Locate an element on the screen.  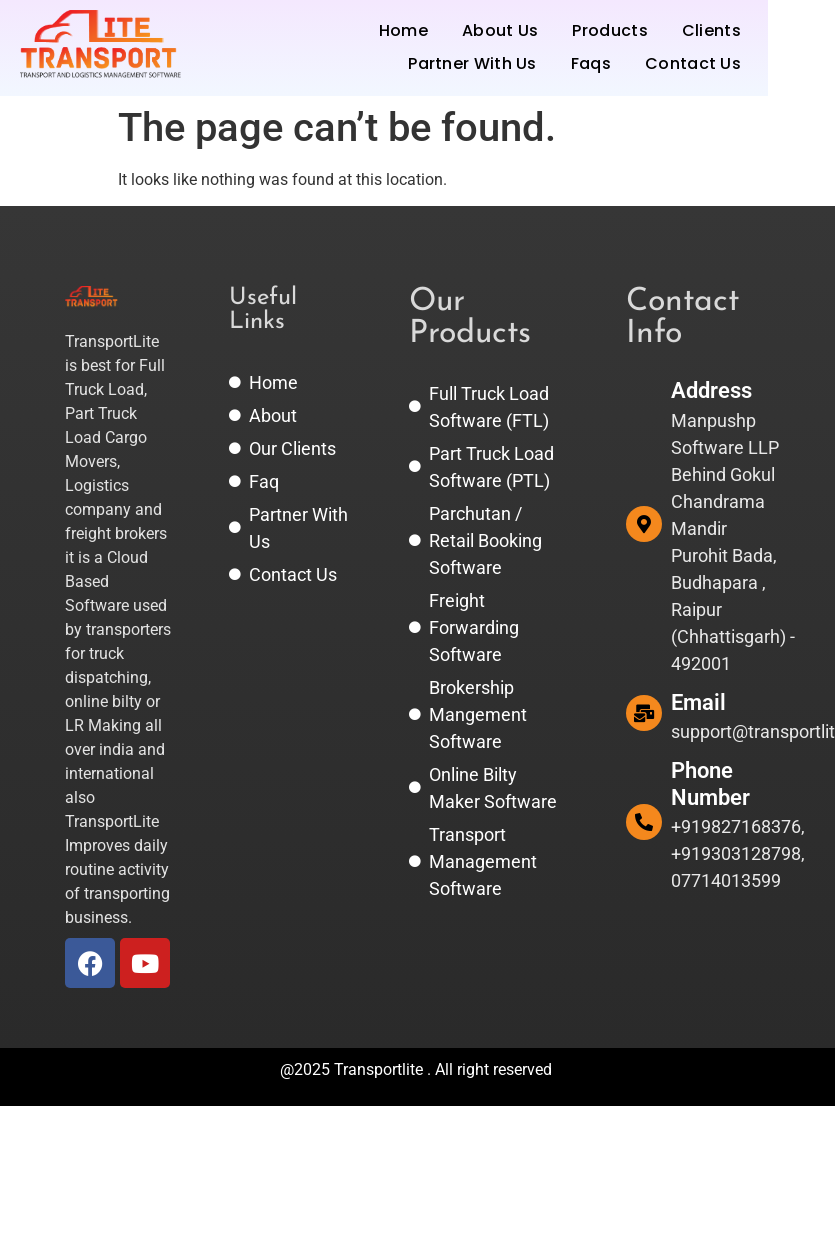
Clients is located at coordinates (711, 30).